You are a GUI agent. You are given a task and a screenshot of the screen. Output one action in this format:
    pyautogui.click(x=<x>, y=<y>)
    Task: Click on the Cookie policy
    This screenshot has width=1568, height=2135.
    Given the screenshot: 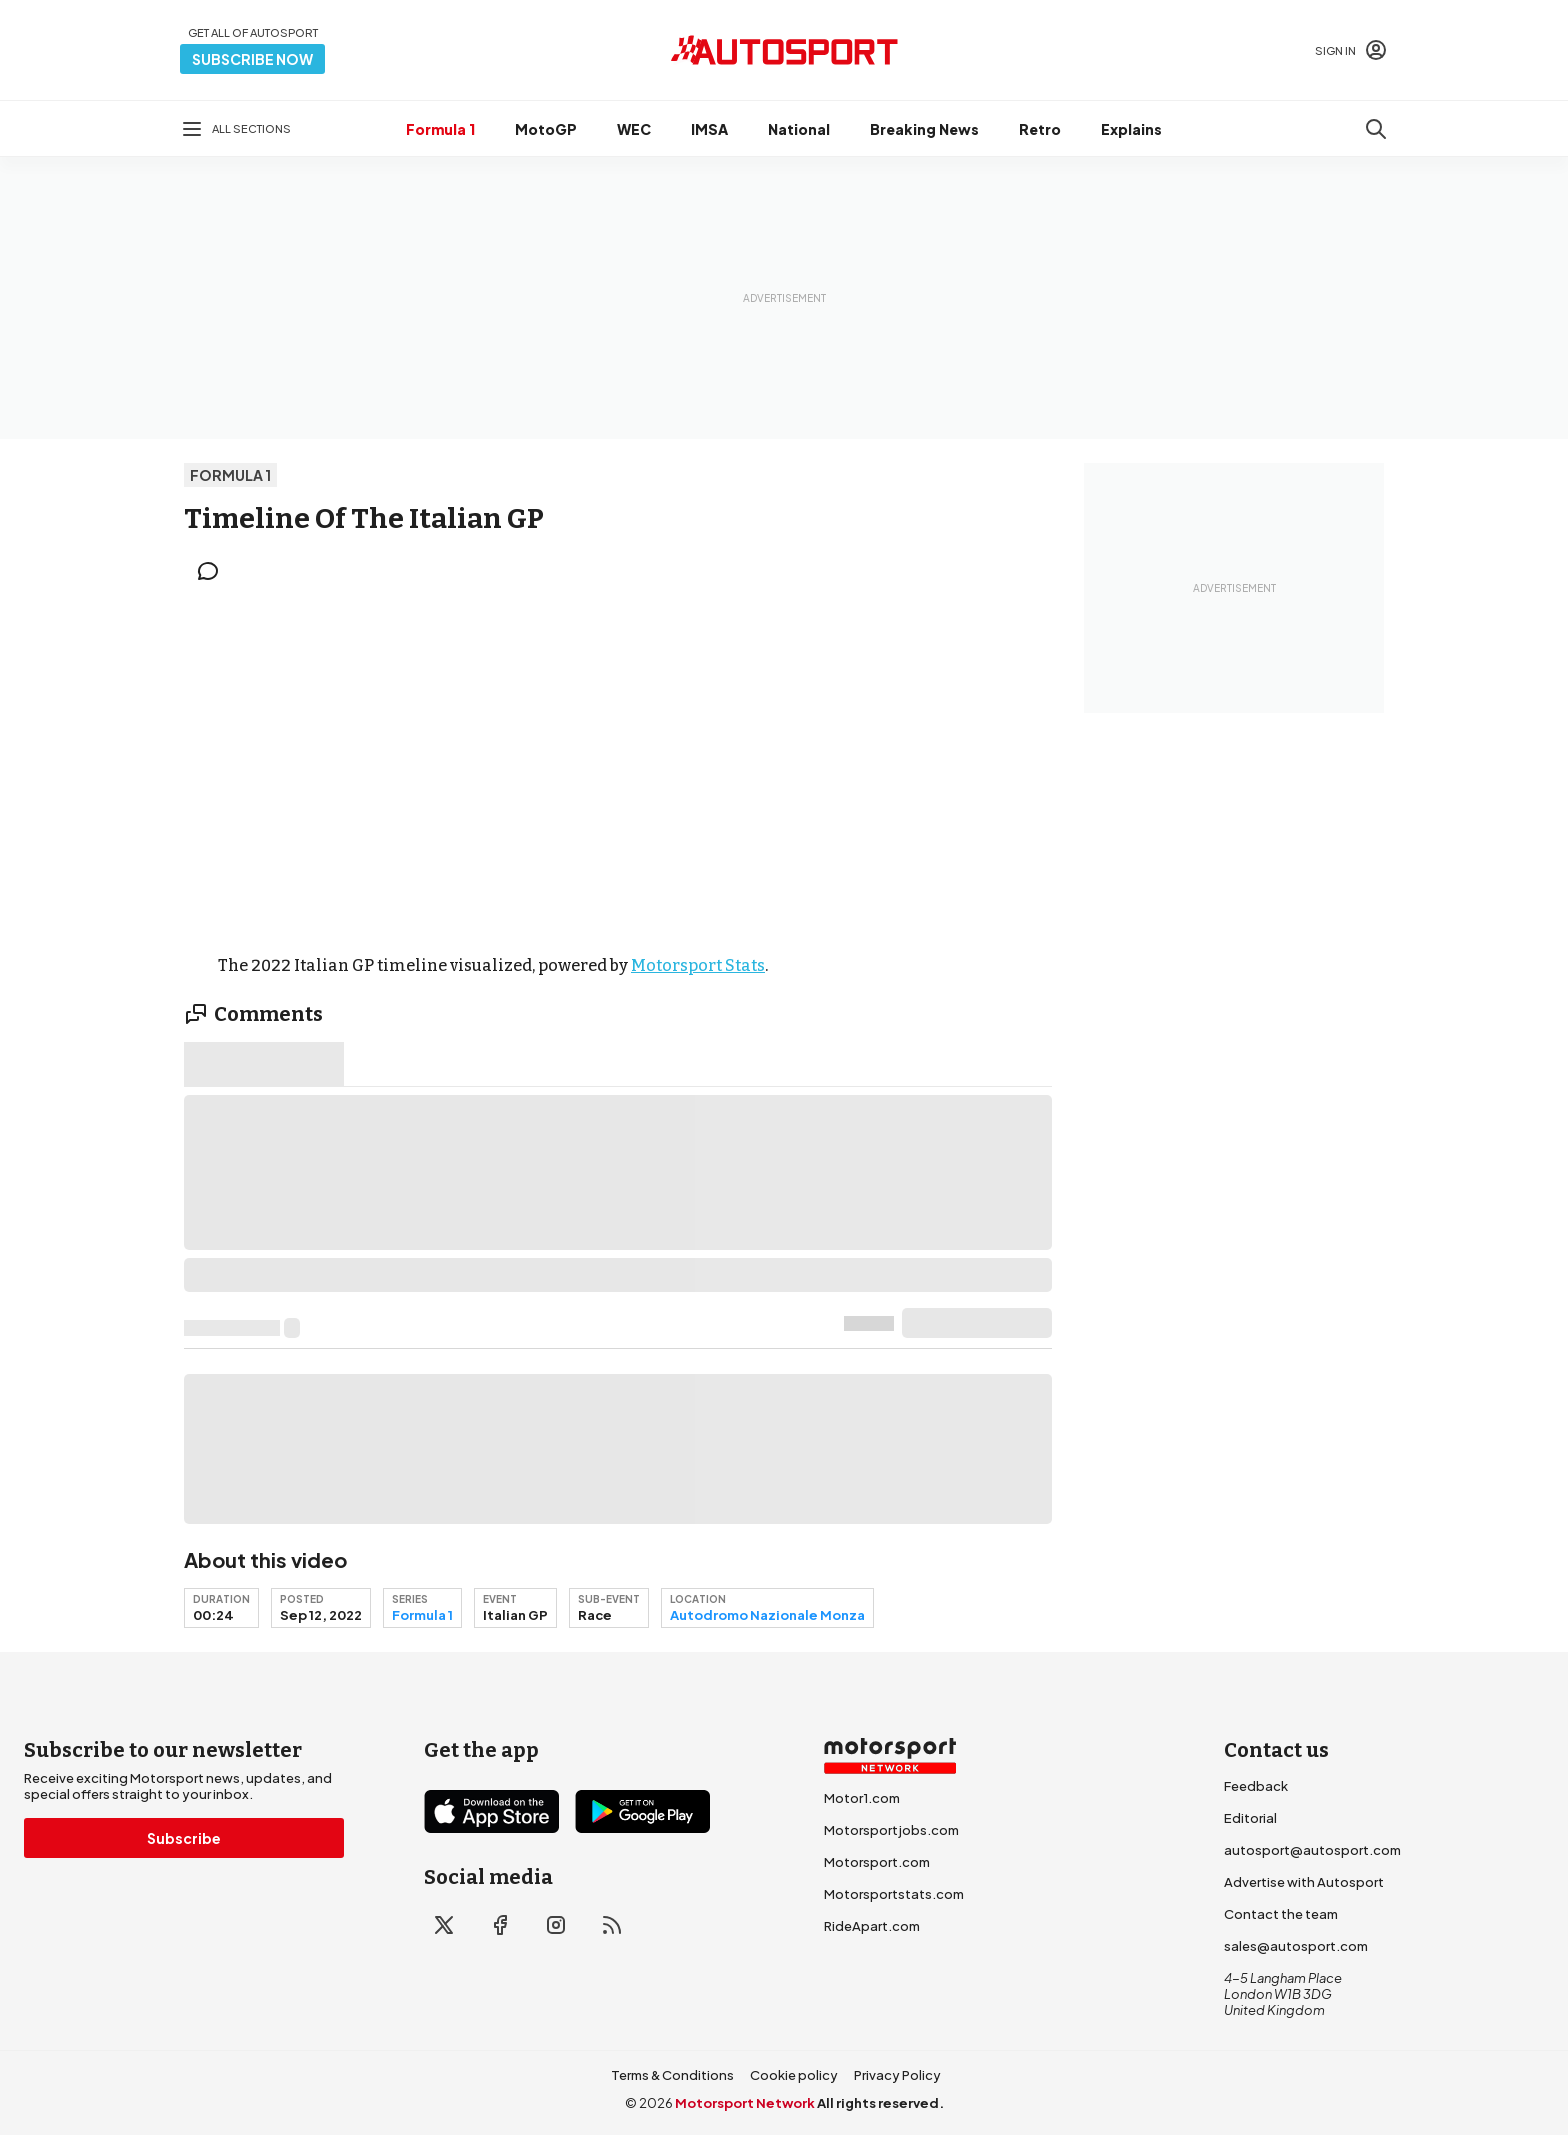 What is the action you would take?
    pyautogui.click(x=794, y=2075)
    